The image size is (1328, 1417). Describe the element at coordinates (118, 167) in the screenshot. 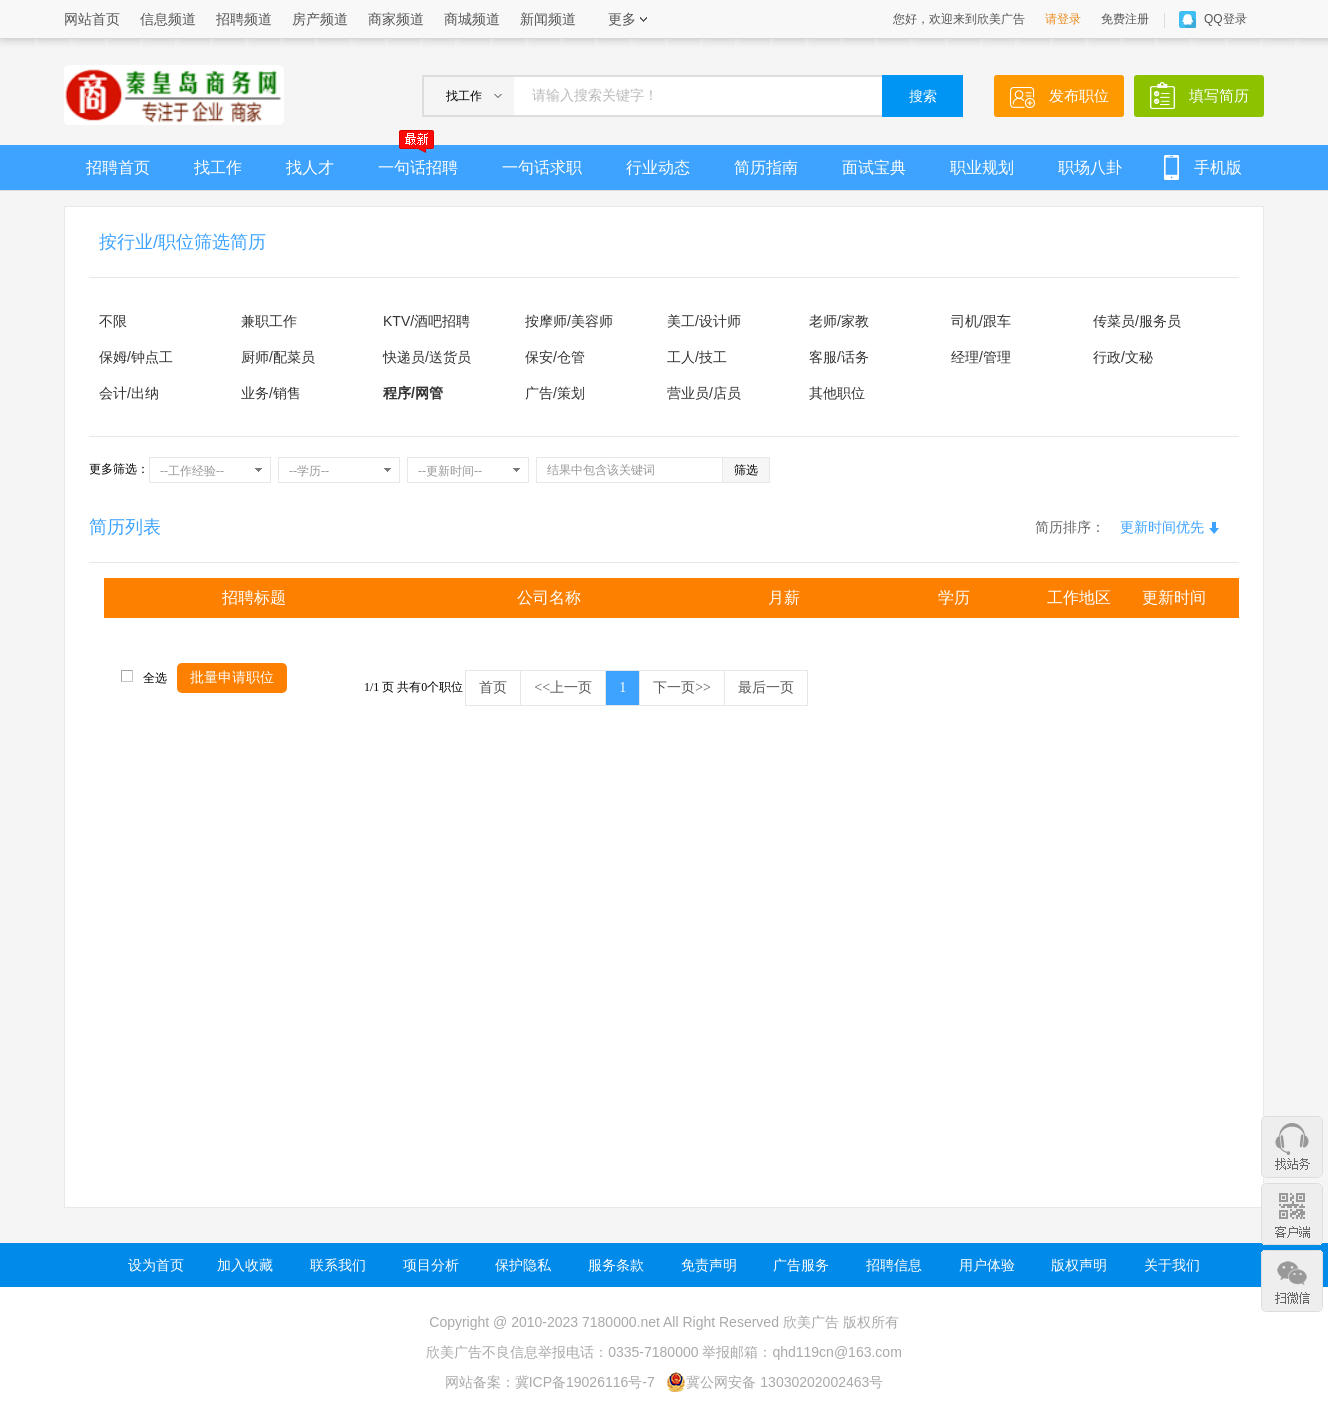

I see `招聘首页` at that location.